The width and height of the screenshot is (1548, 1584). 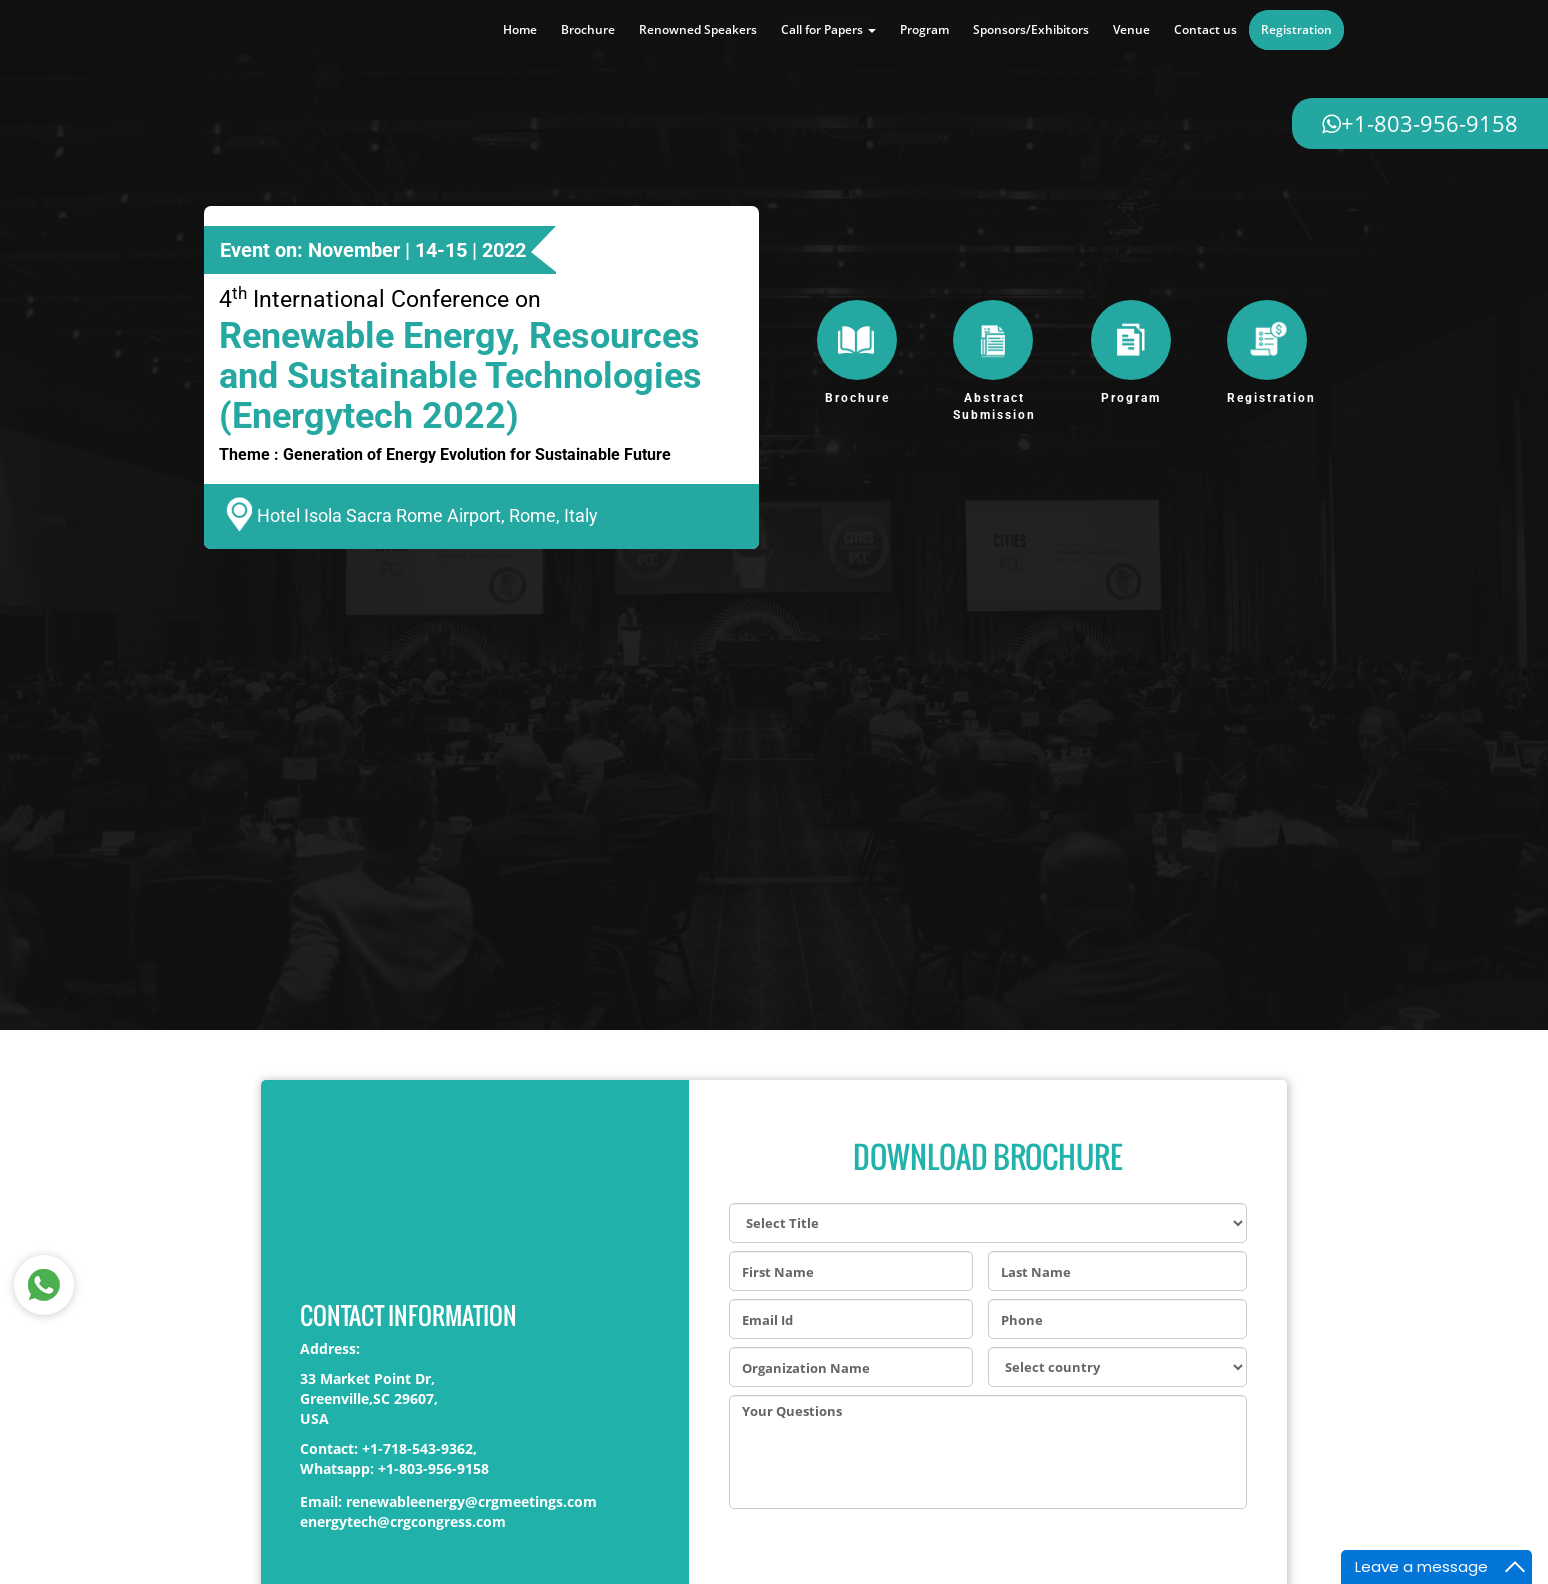 What do you see at coordinates (403, 1521) in the screenshot?
I see `energytech@crgcongress.com` at bounding box center [403, 1521].